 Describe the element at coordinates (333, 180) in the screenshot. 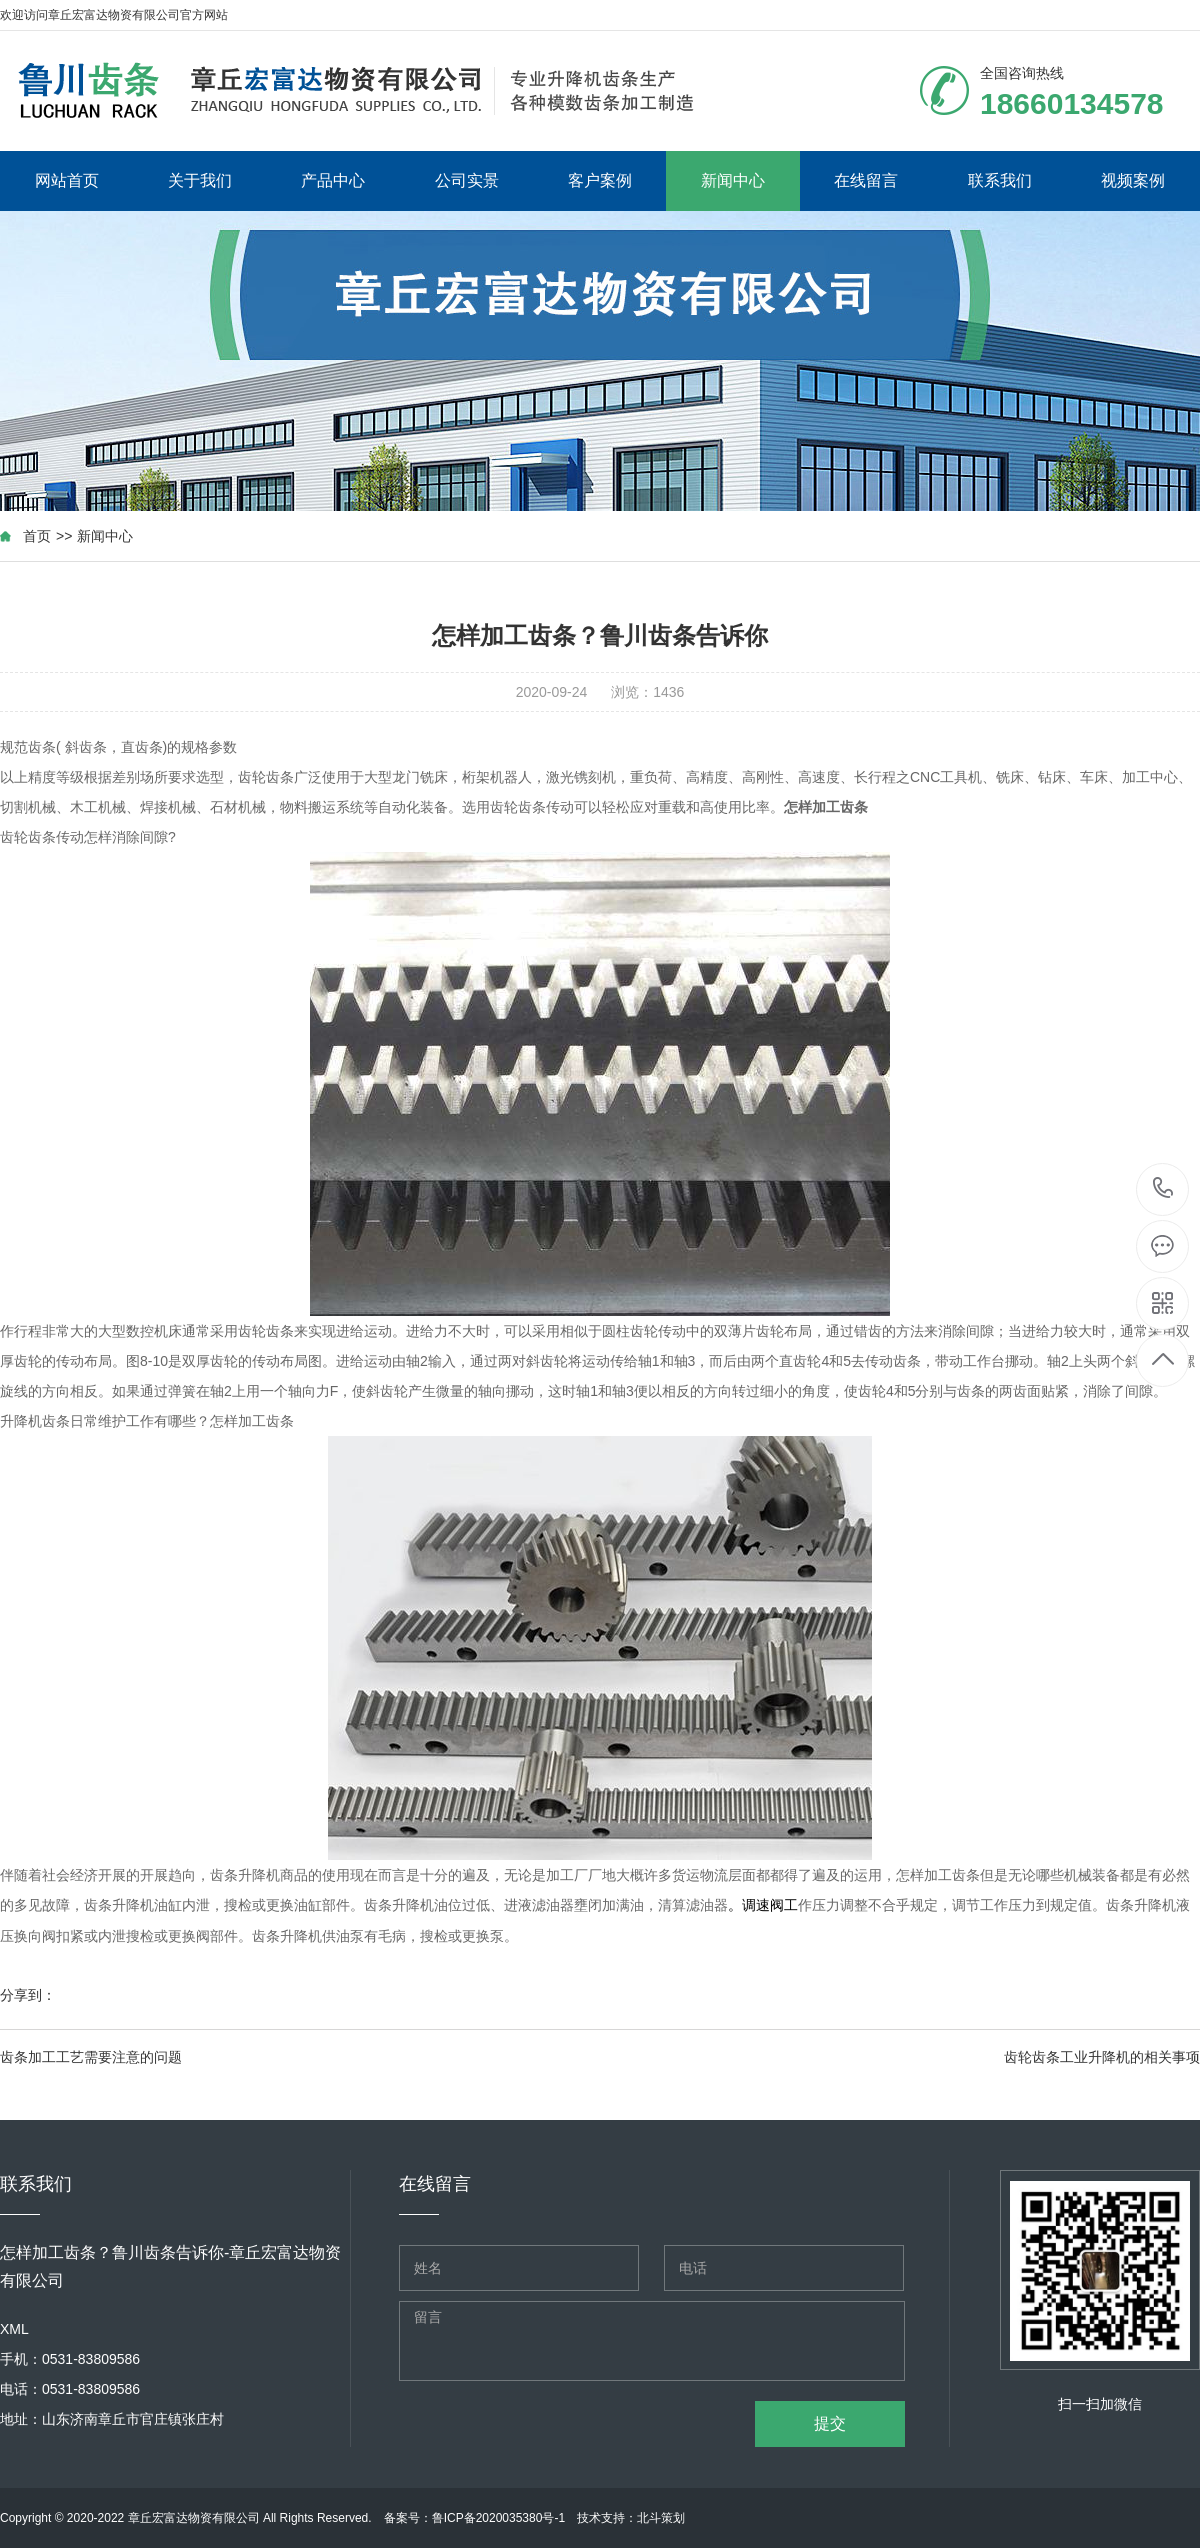

I see `产品中心` at that location.